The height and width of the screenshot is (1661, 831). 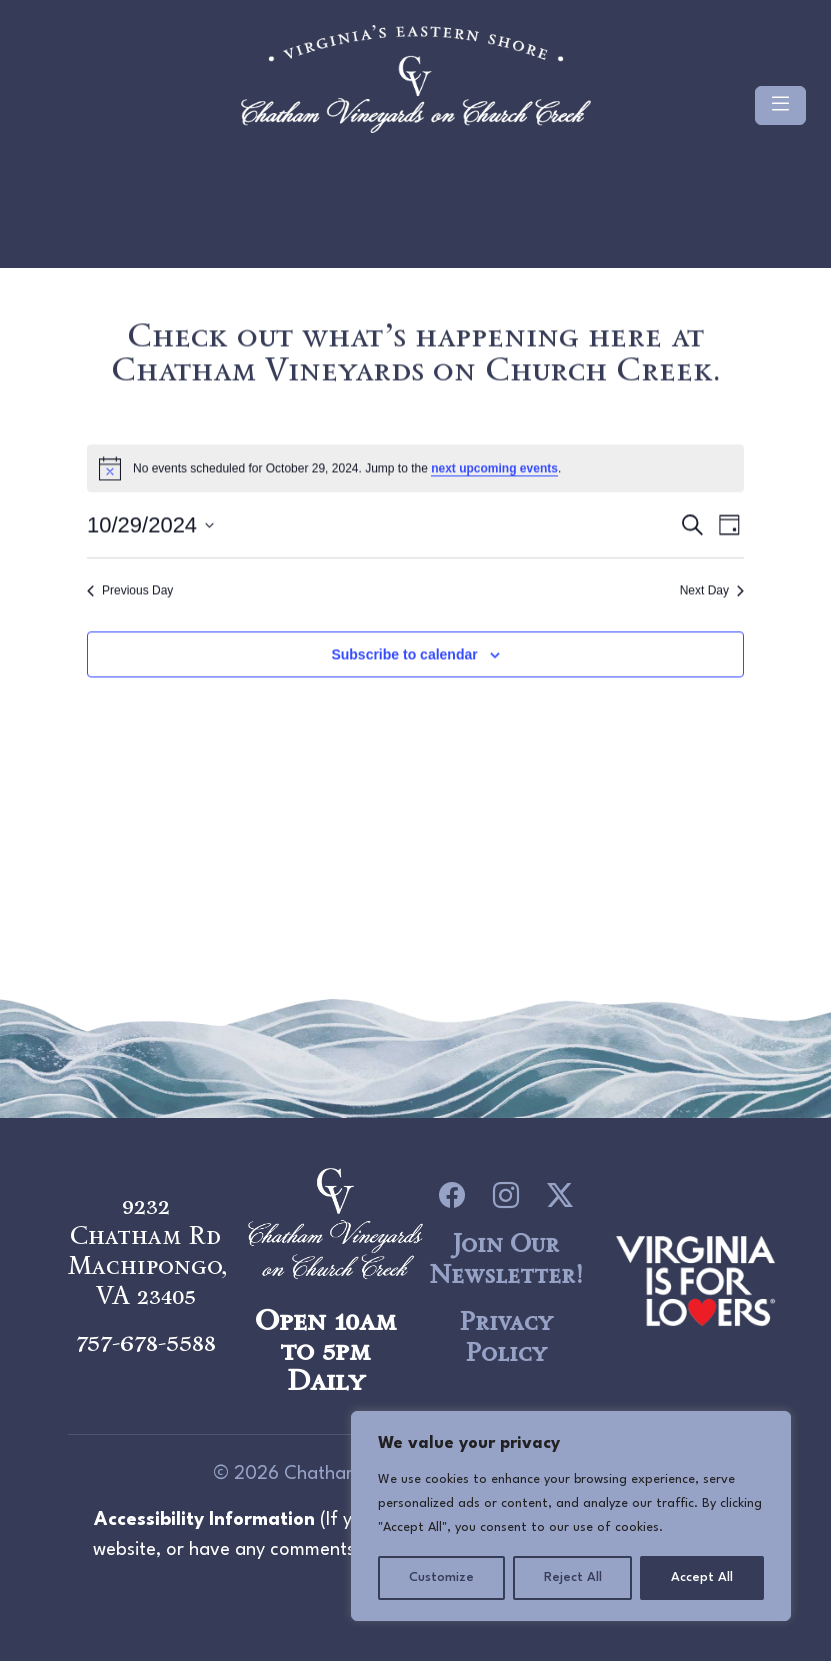 I want to click on Accept All, so click(x=702, y=1577).